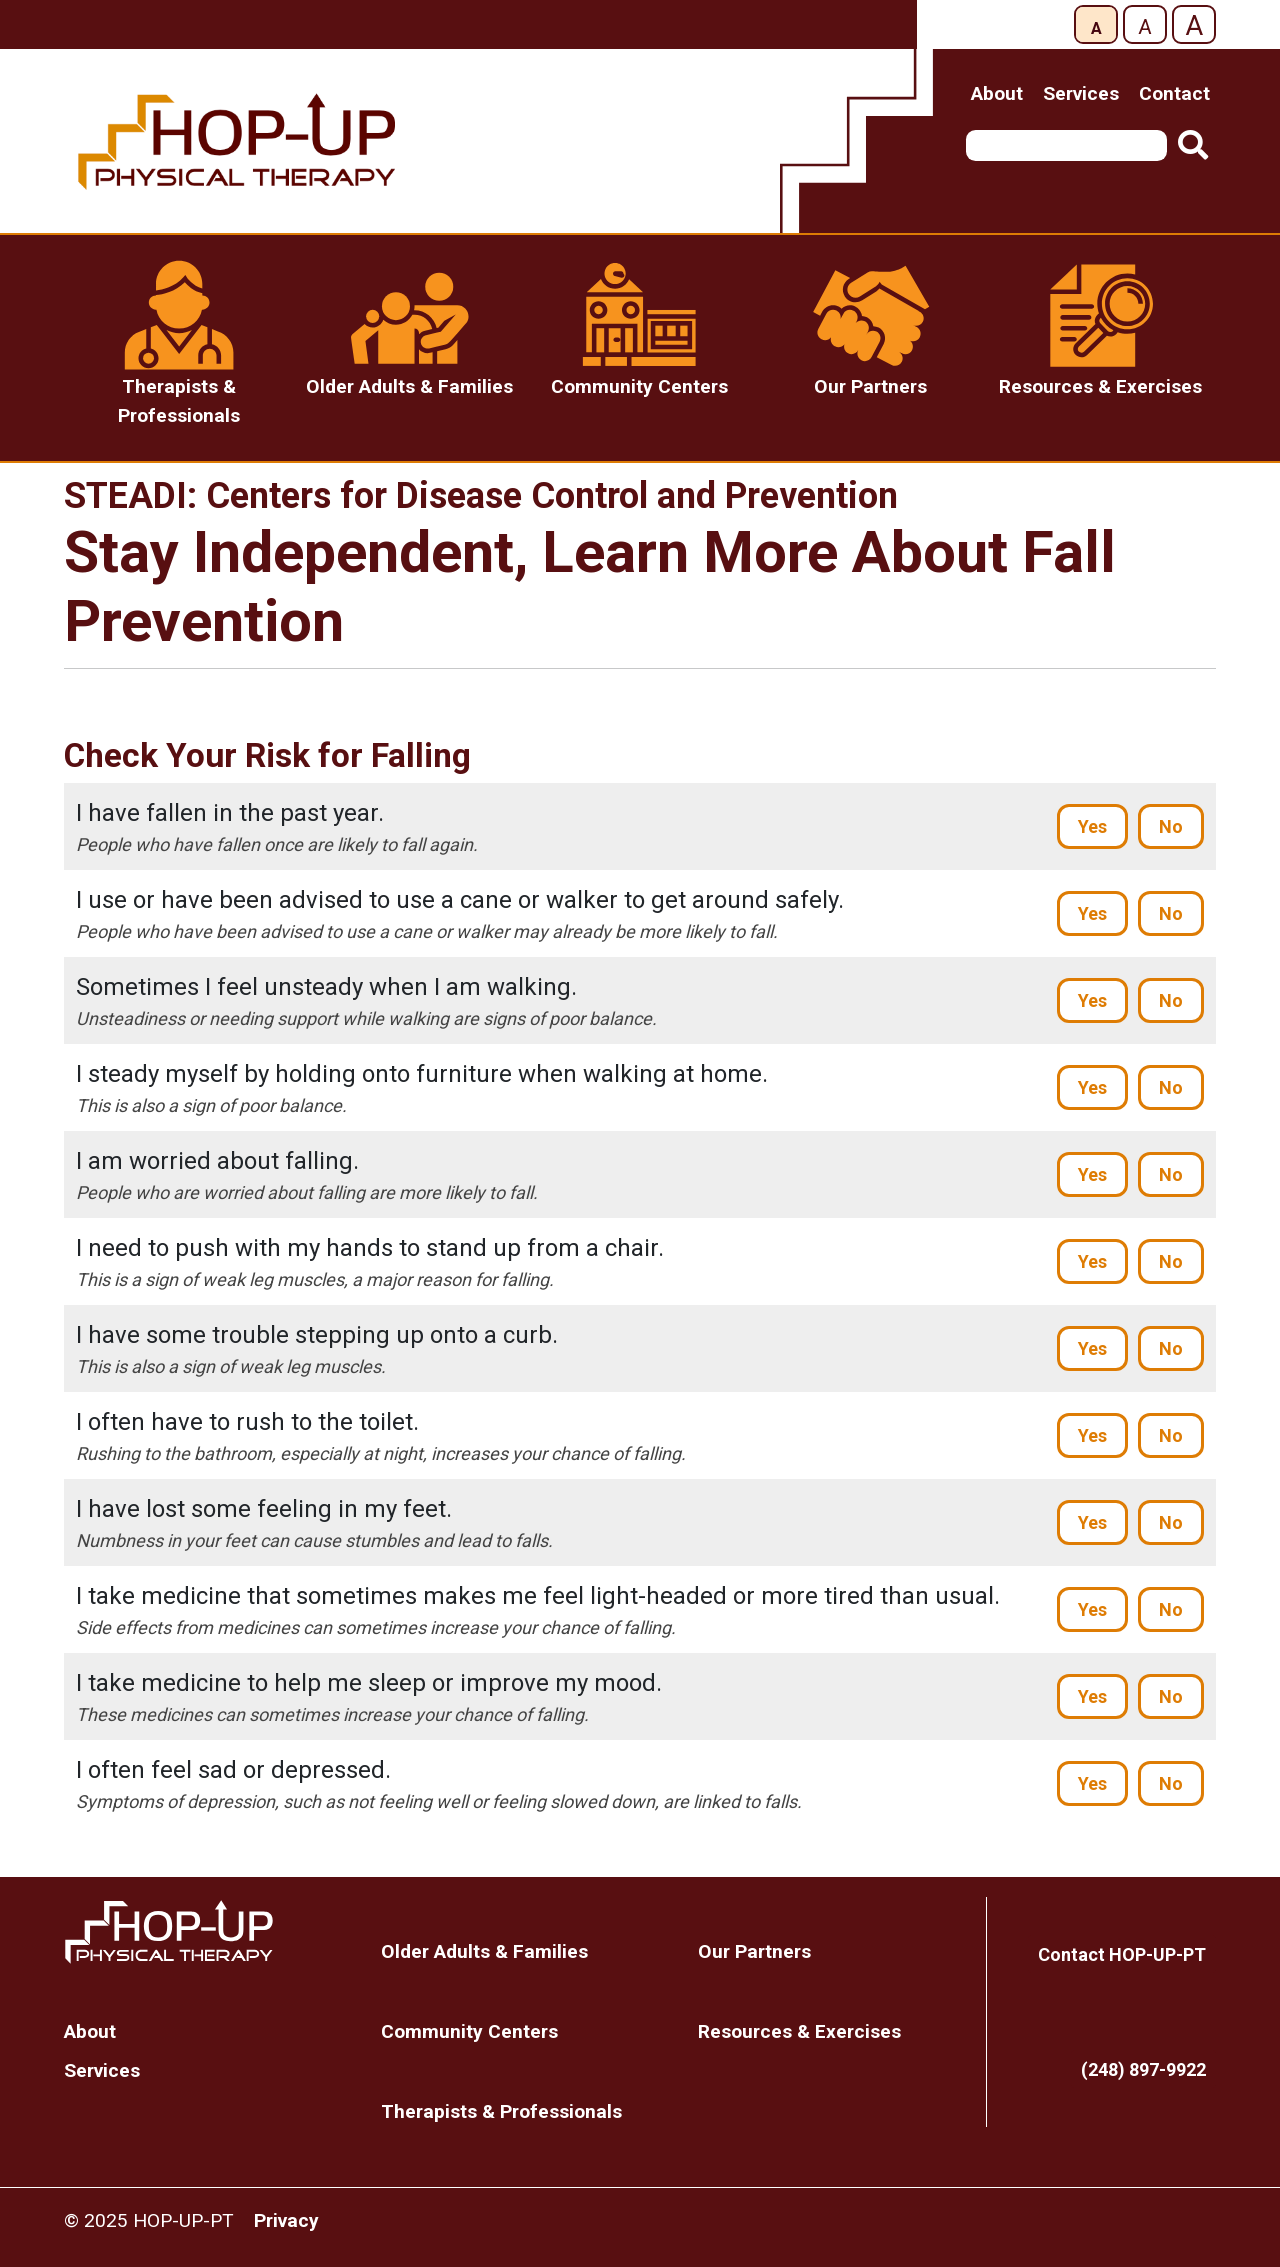 The height and width of the screenshot is (2267, 1280). What do you see at coordinates (1174, 93) in the screenshot?
I see `Contact` at bounding box center [1174, 93].